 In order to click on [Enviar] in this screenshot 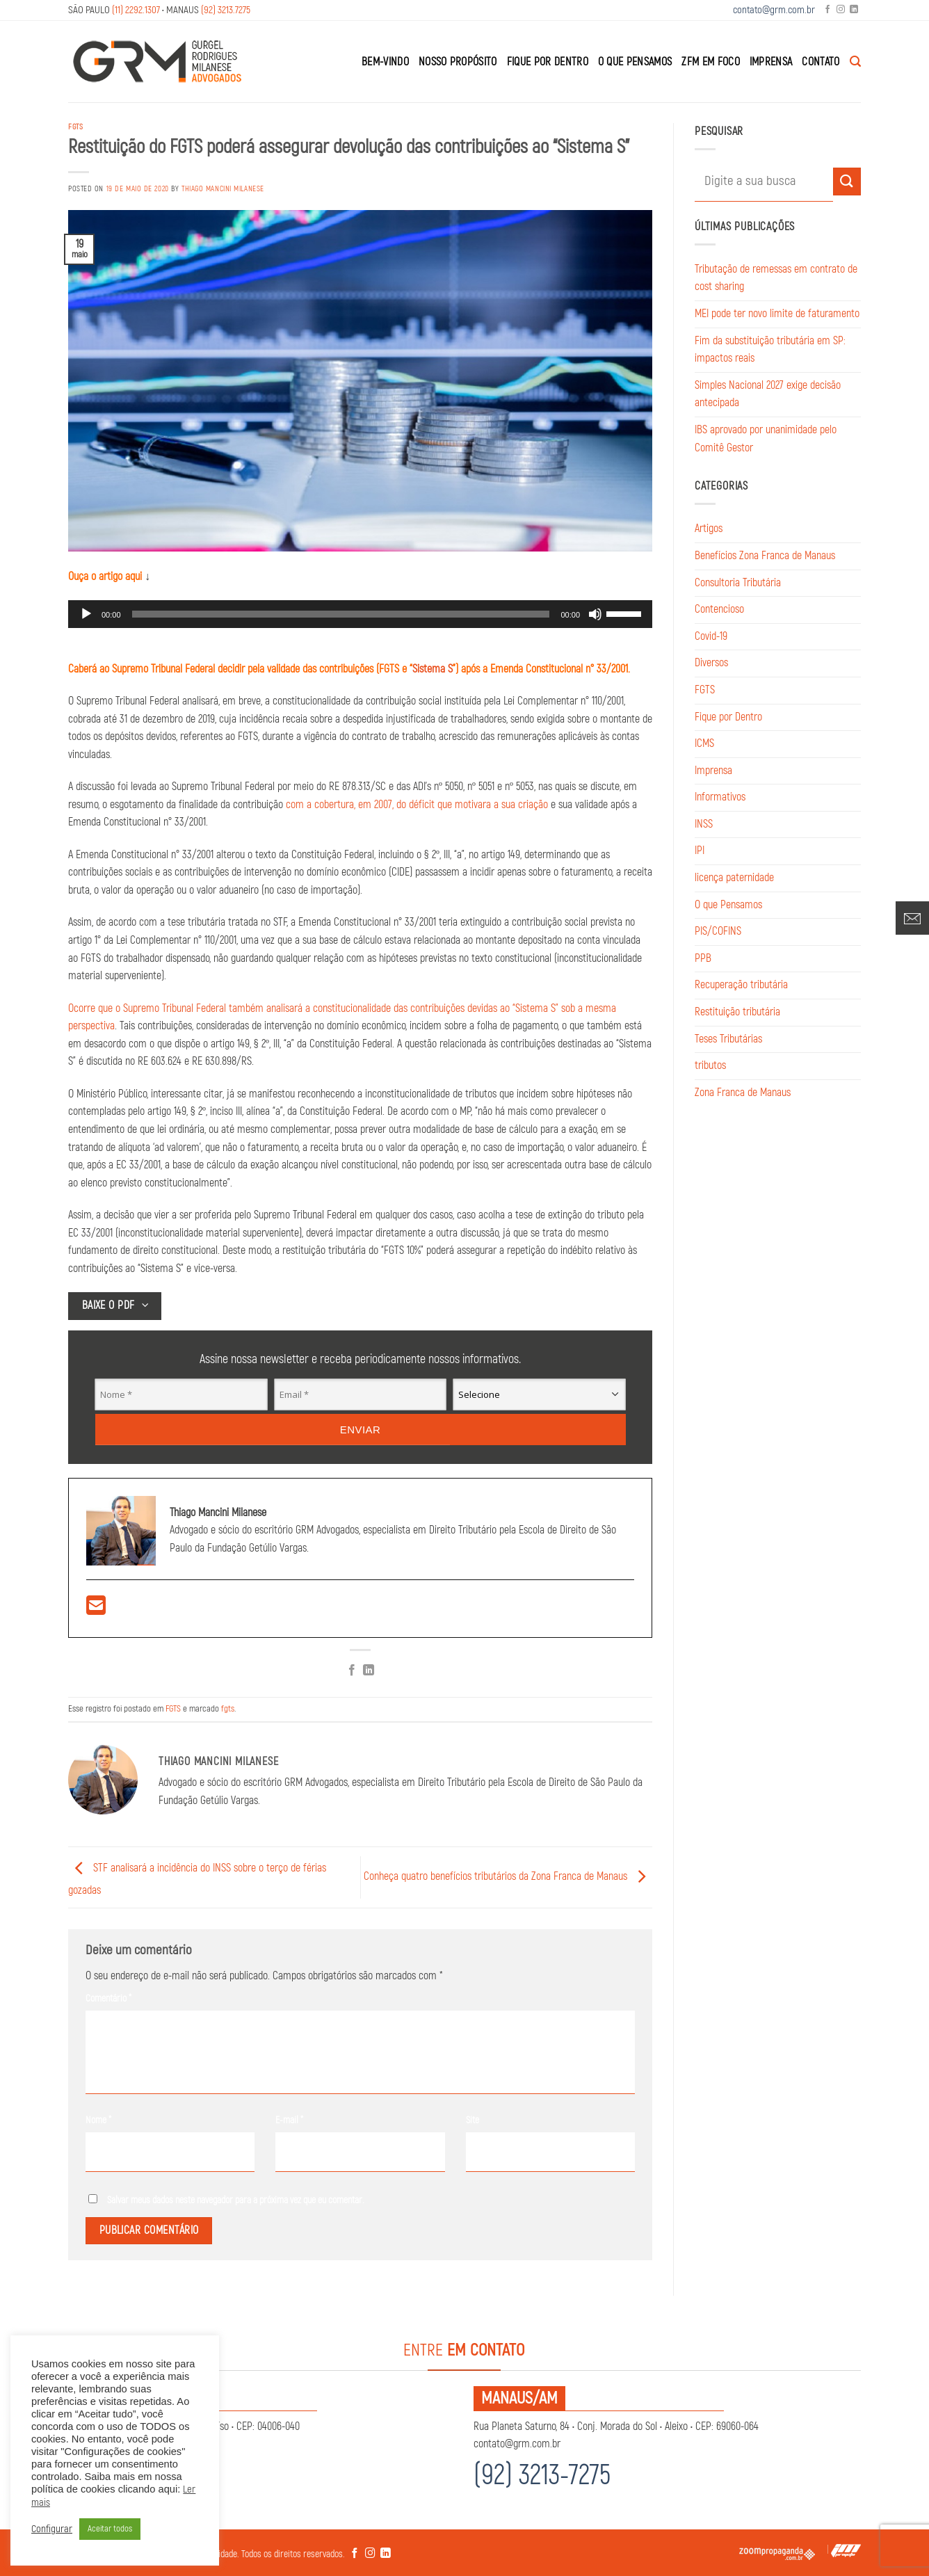, I will do `click(847, 181)`.